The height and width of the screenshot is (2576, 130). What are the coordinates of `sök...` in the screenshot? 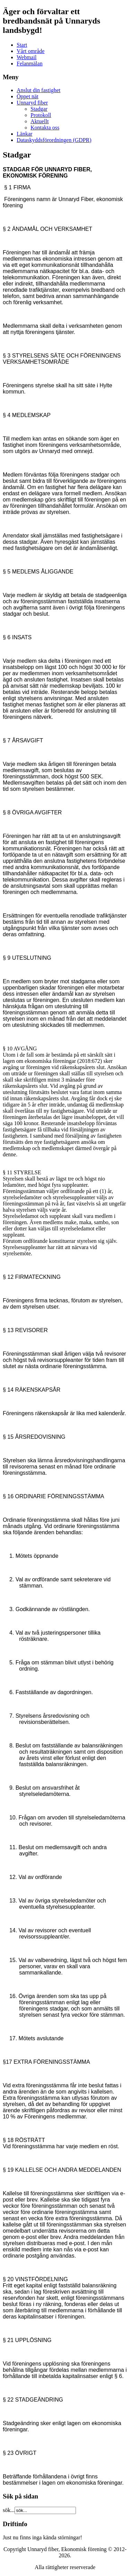 It's located at (9, 2510).